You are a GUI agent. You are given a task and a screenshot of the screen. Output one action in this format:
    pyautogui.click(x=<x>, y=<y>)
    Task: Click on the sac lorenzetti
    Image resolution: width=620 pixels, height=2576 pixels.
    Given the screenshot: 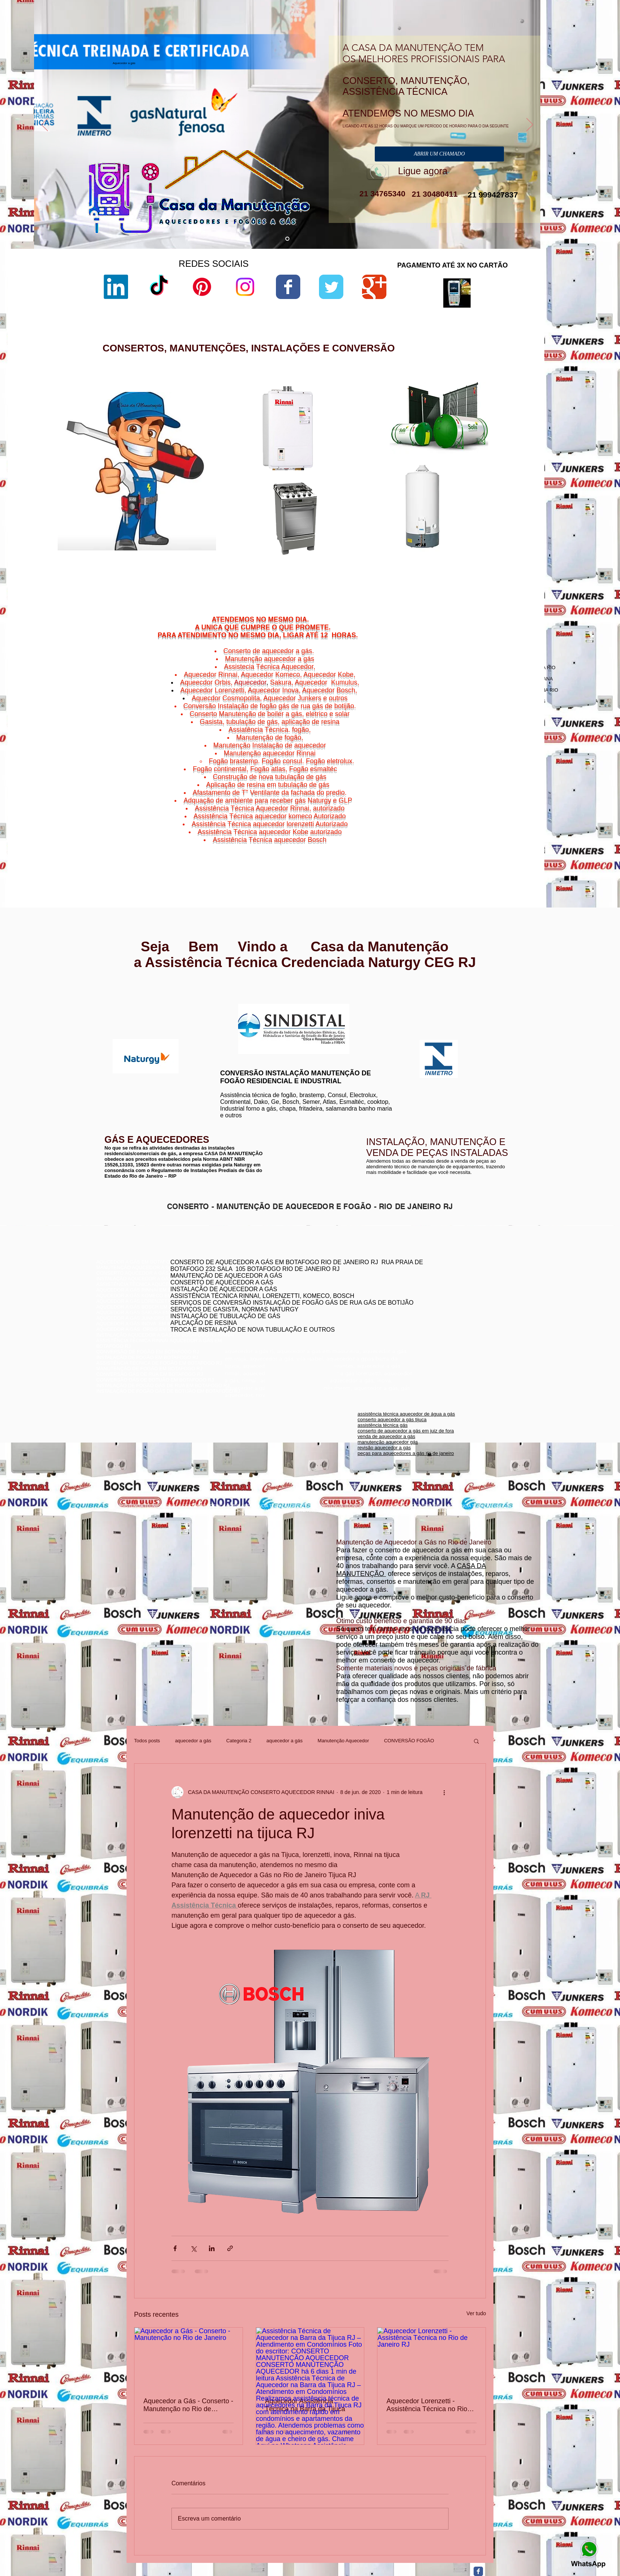 What is the action you would take?
    pyautogui.click(x=371, y=451)
    